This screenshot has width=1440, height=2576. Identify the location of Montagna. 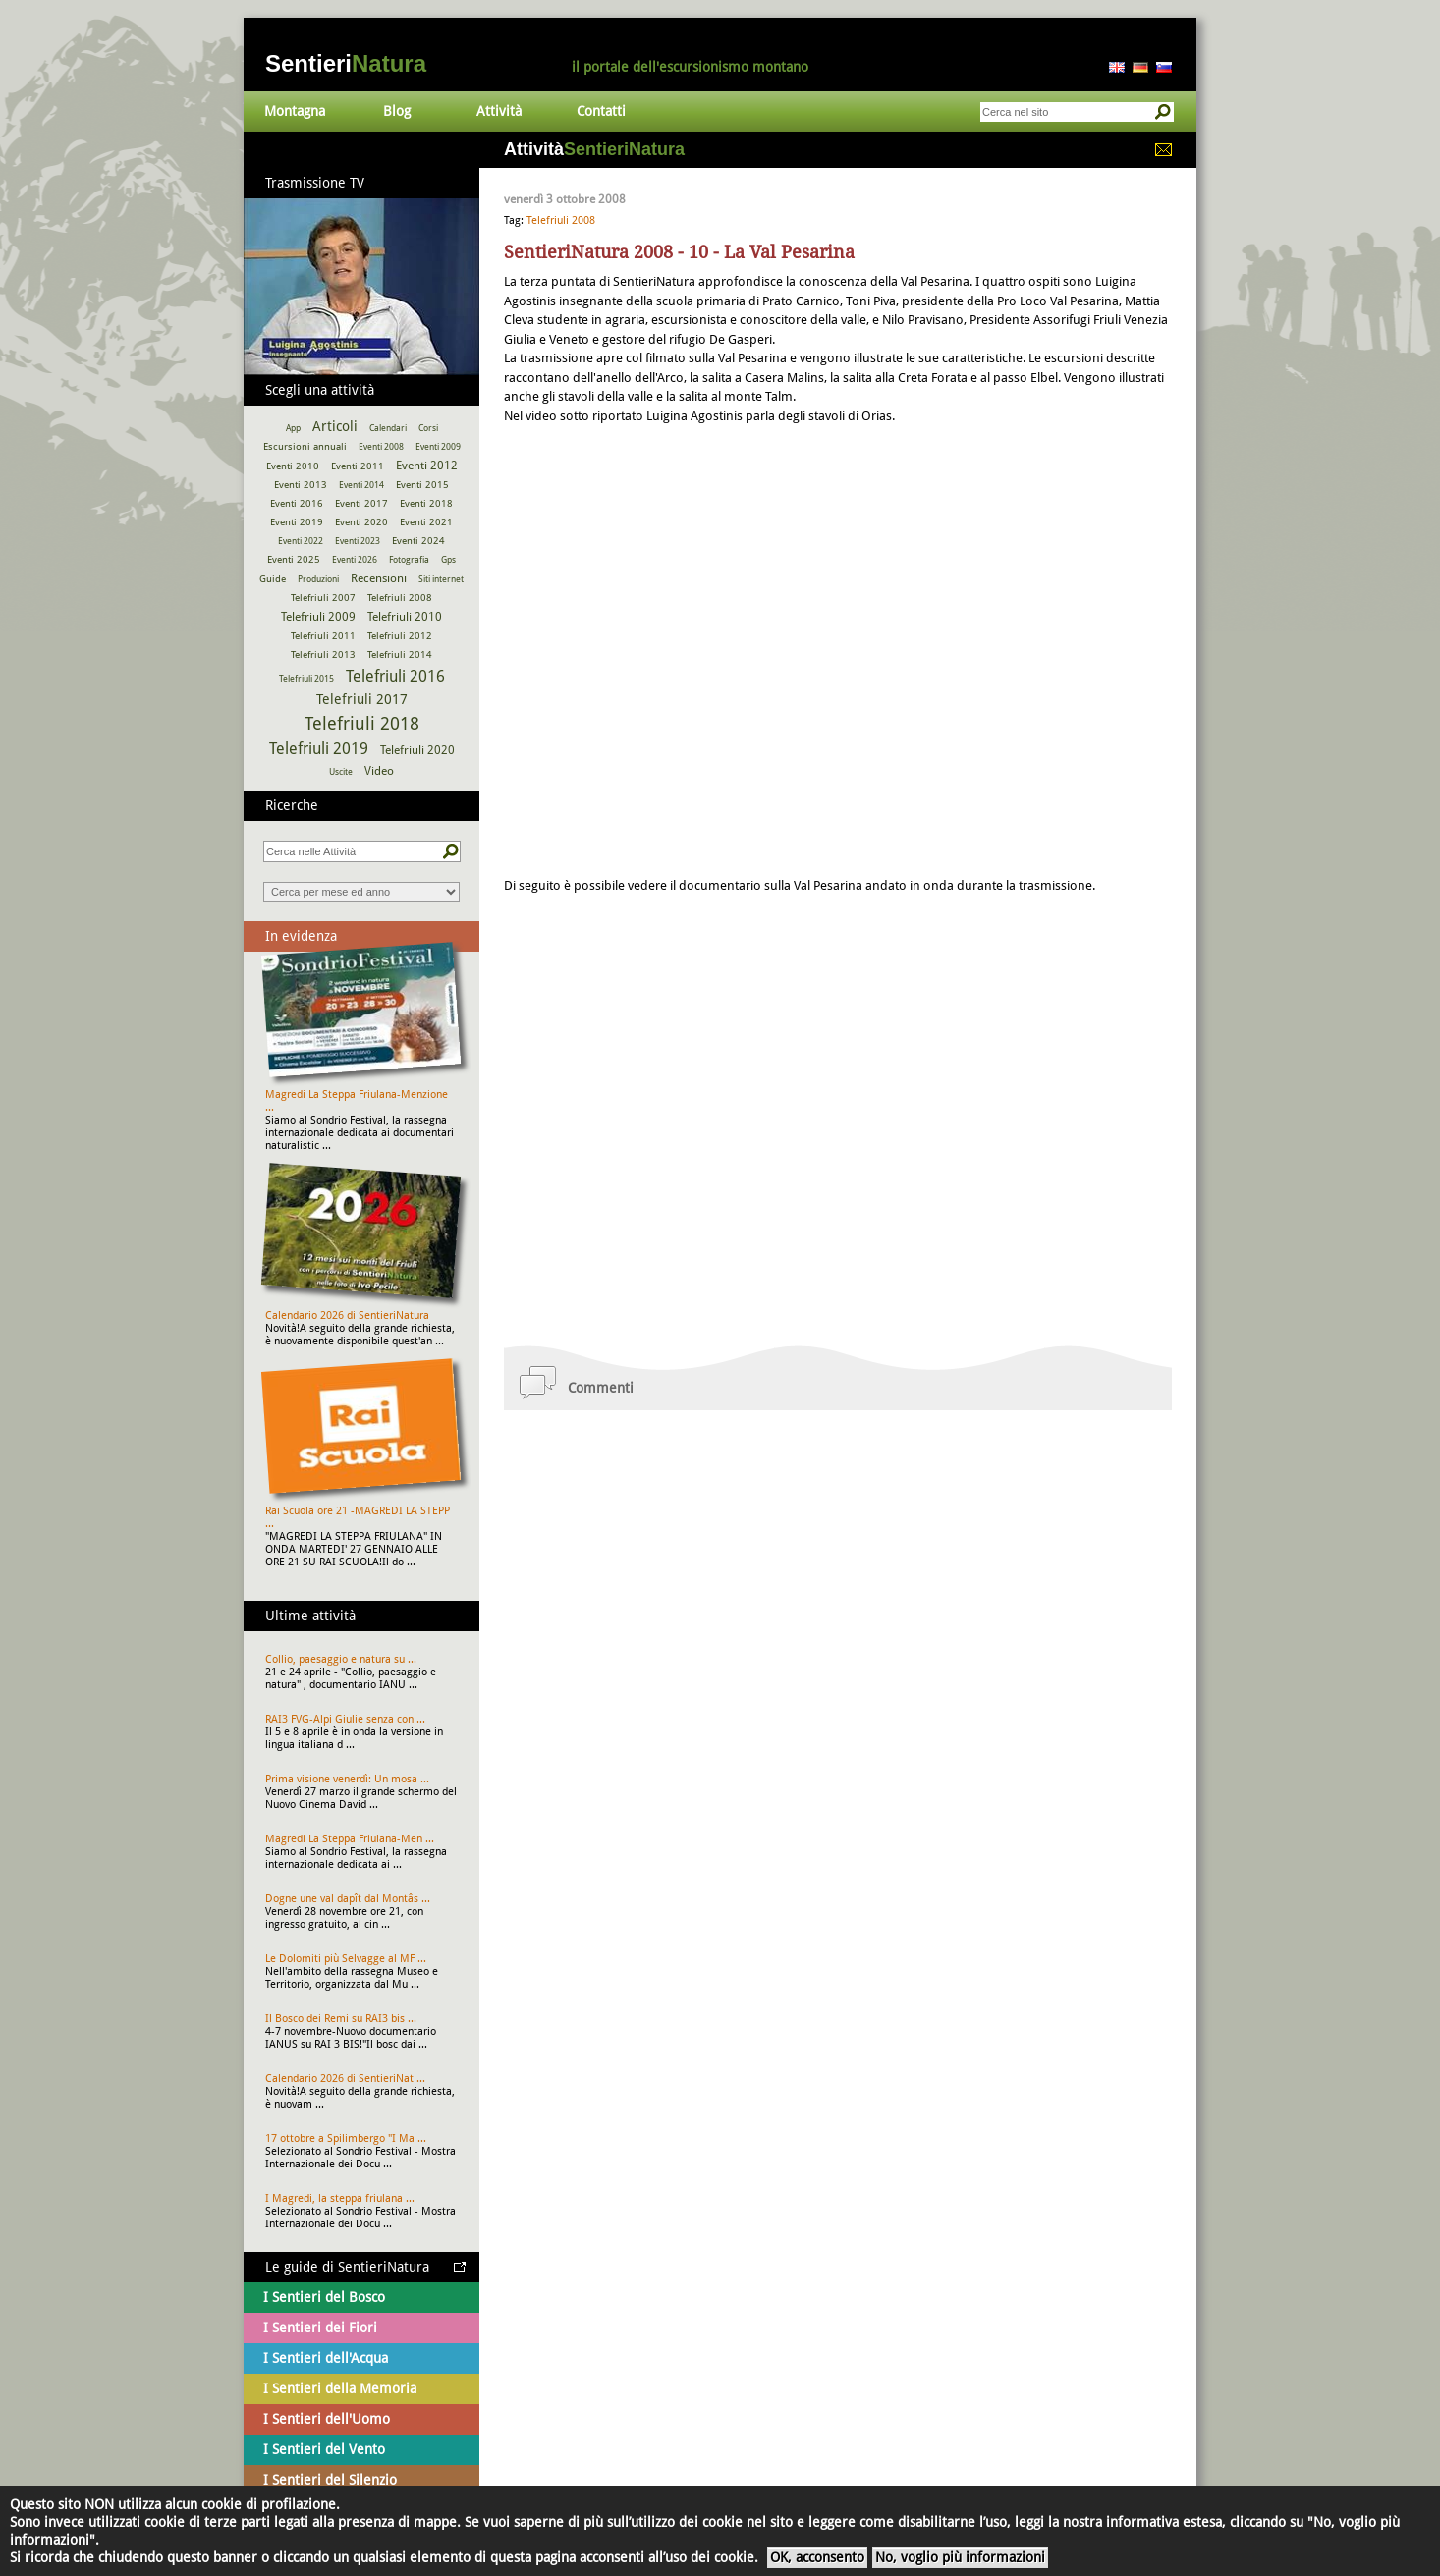
(294, 111).